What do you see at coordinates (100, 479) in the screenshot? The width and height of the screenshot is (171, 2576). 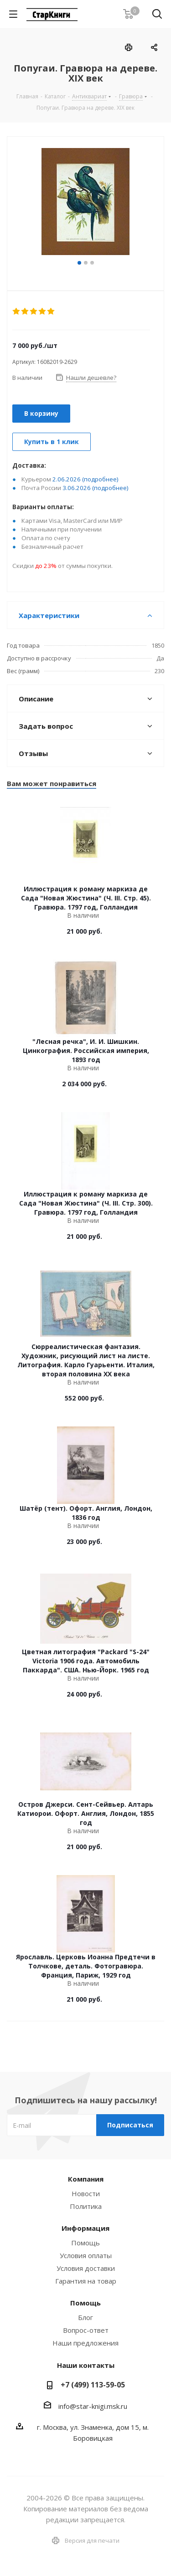 I see `(подробнее)` at bounding box center [100, 479].